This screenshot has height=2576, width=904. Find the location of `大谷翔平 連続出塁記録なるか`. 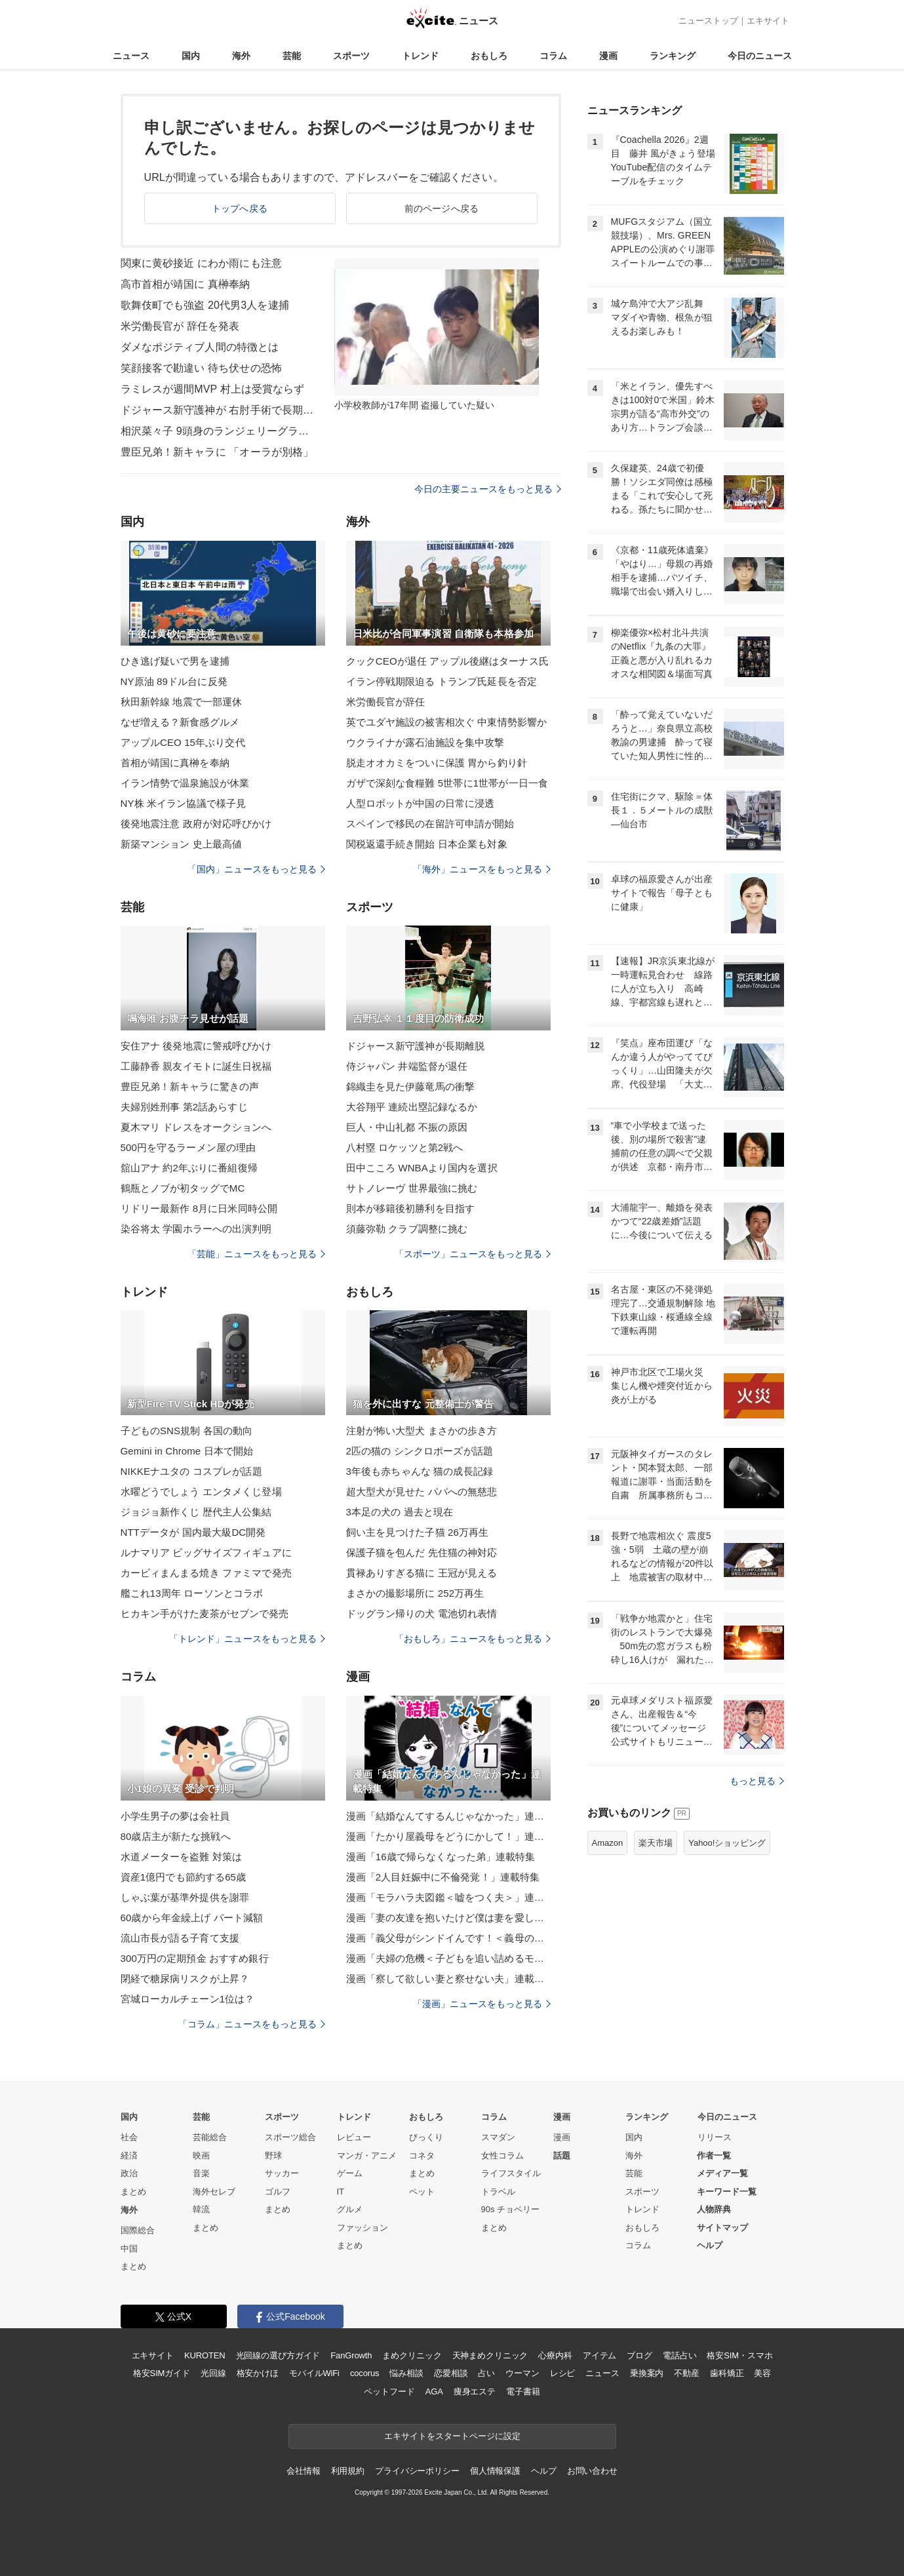

大谷翔平 連続出塁記録なるか is located at coordinates (412, 1106).